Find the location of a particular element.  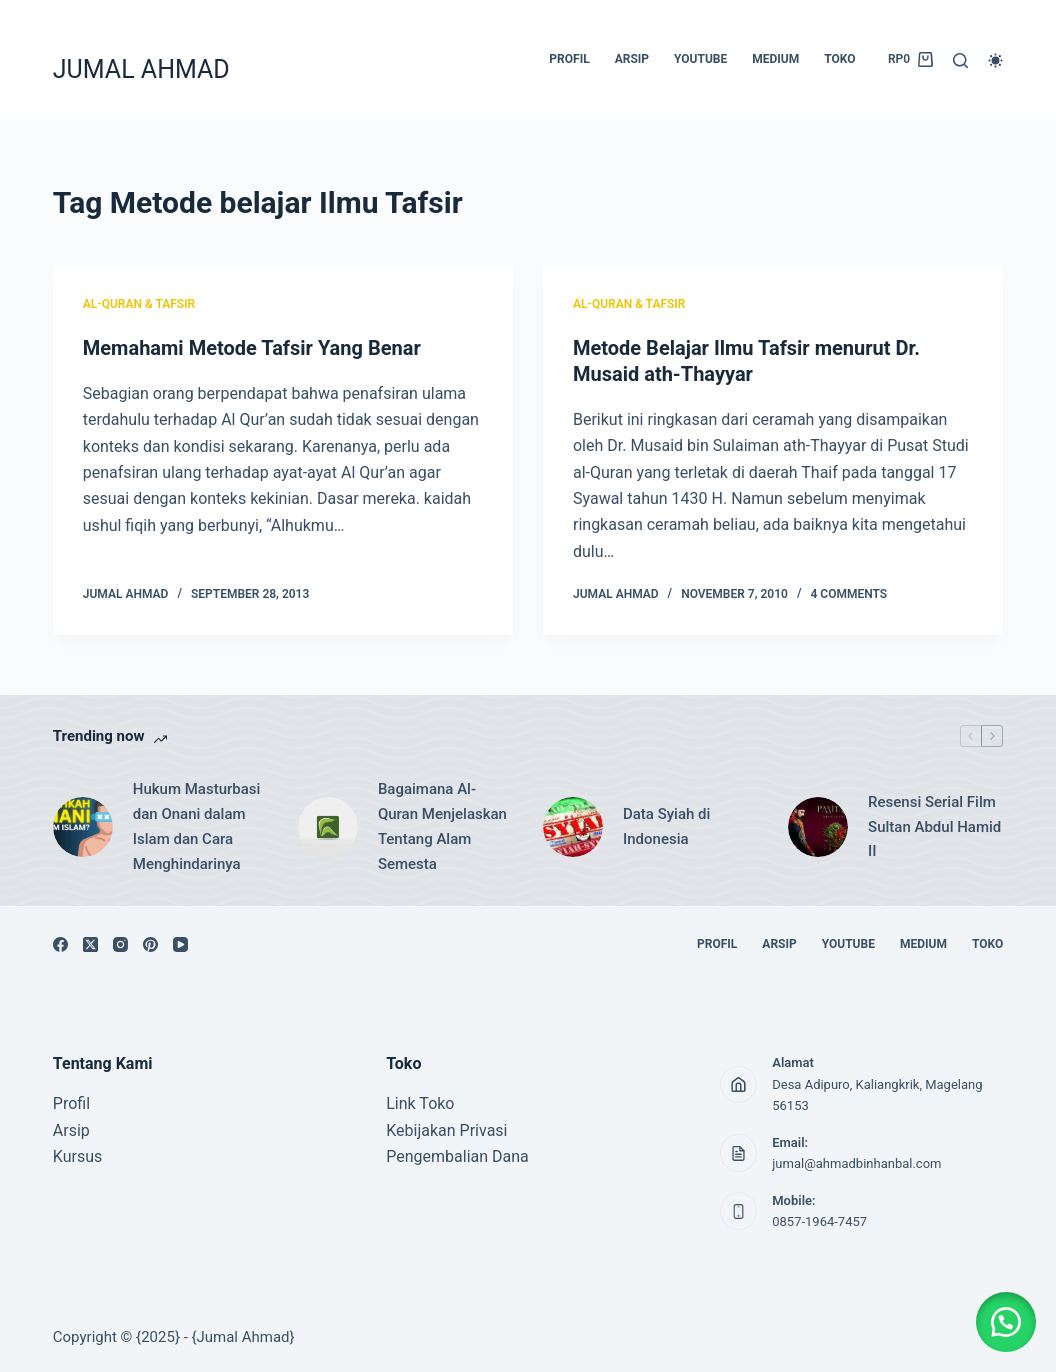

[Resensi Serial Film Sultan Abdul Hamid II] is located at coordinates (818, 827).